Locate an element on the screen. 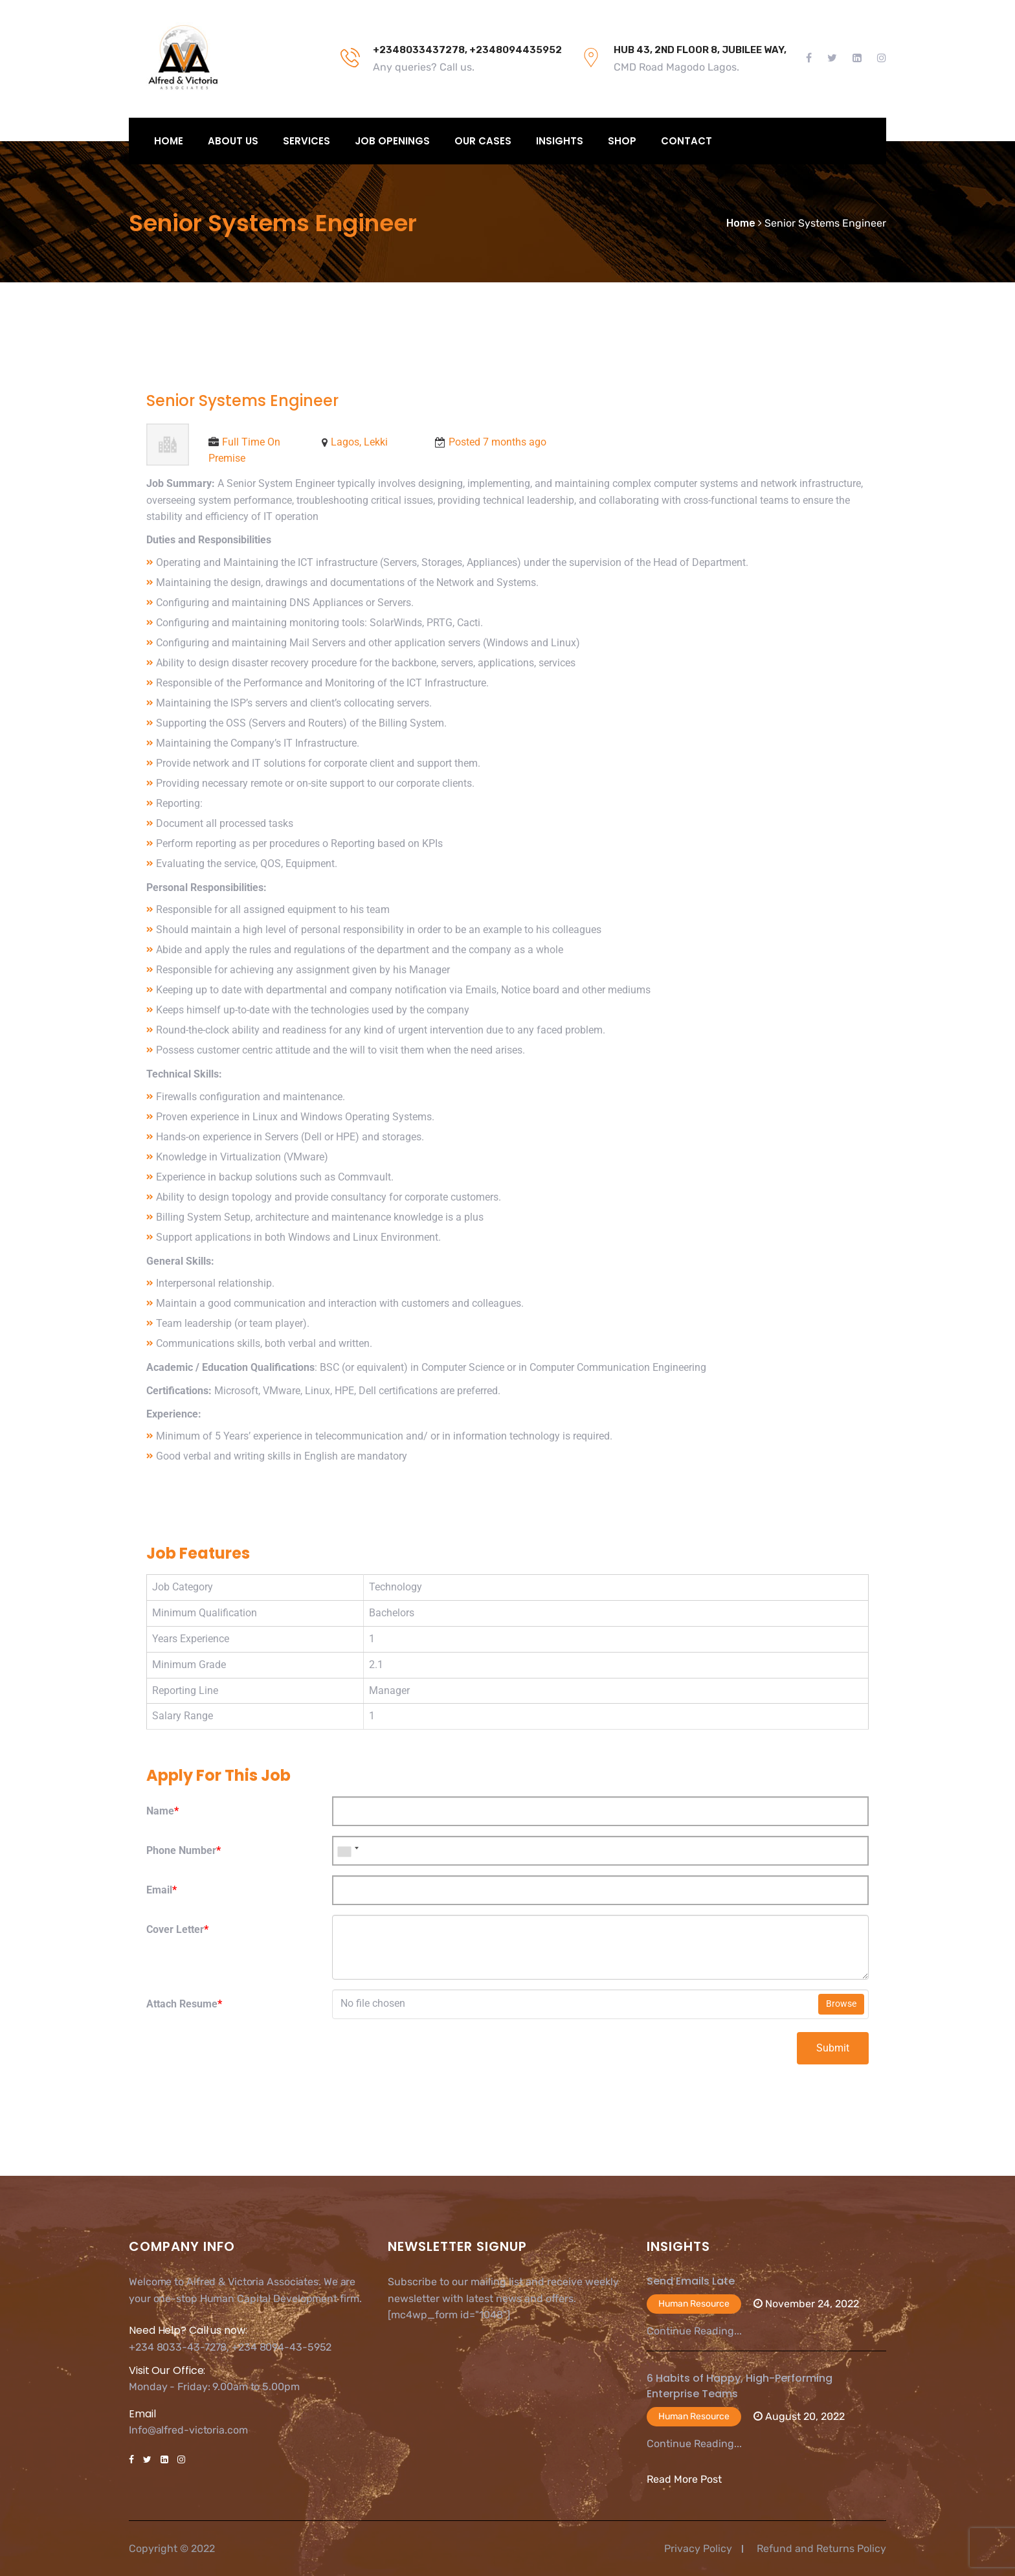  Our Cases is located at coordinates (482, 141).